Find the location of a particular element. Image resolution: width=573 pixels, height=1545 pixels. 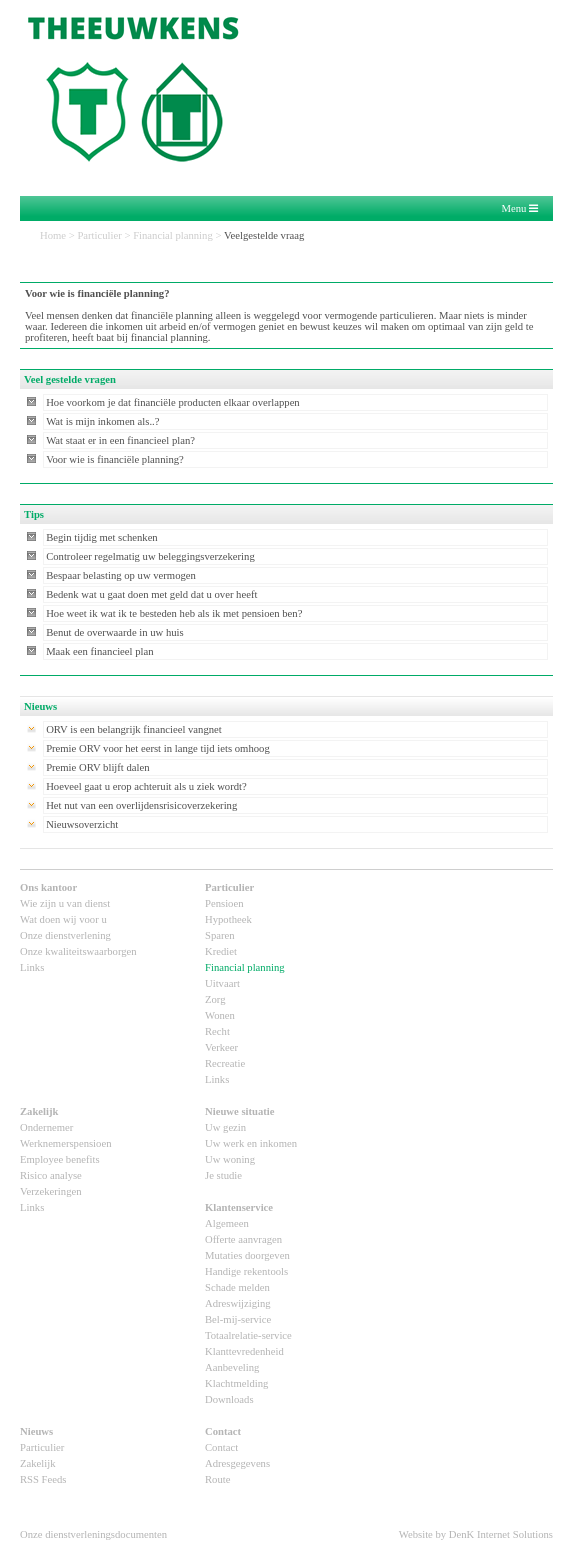

Recreatie is located at coordinates (225, 1063).